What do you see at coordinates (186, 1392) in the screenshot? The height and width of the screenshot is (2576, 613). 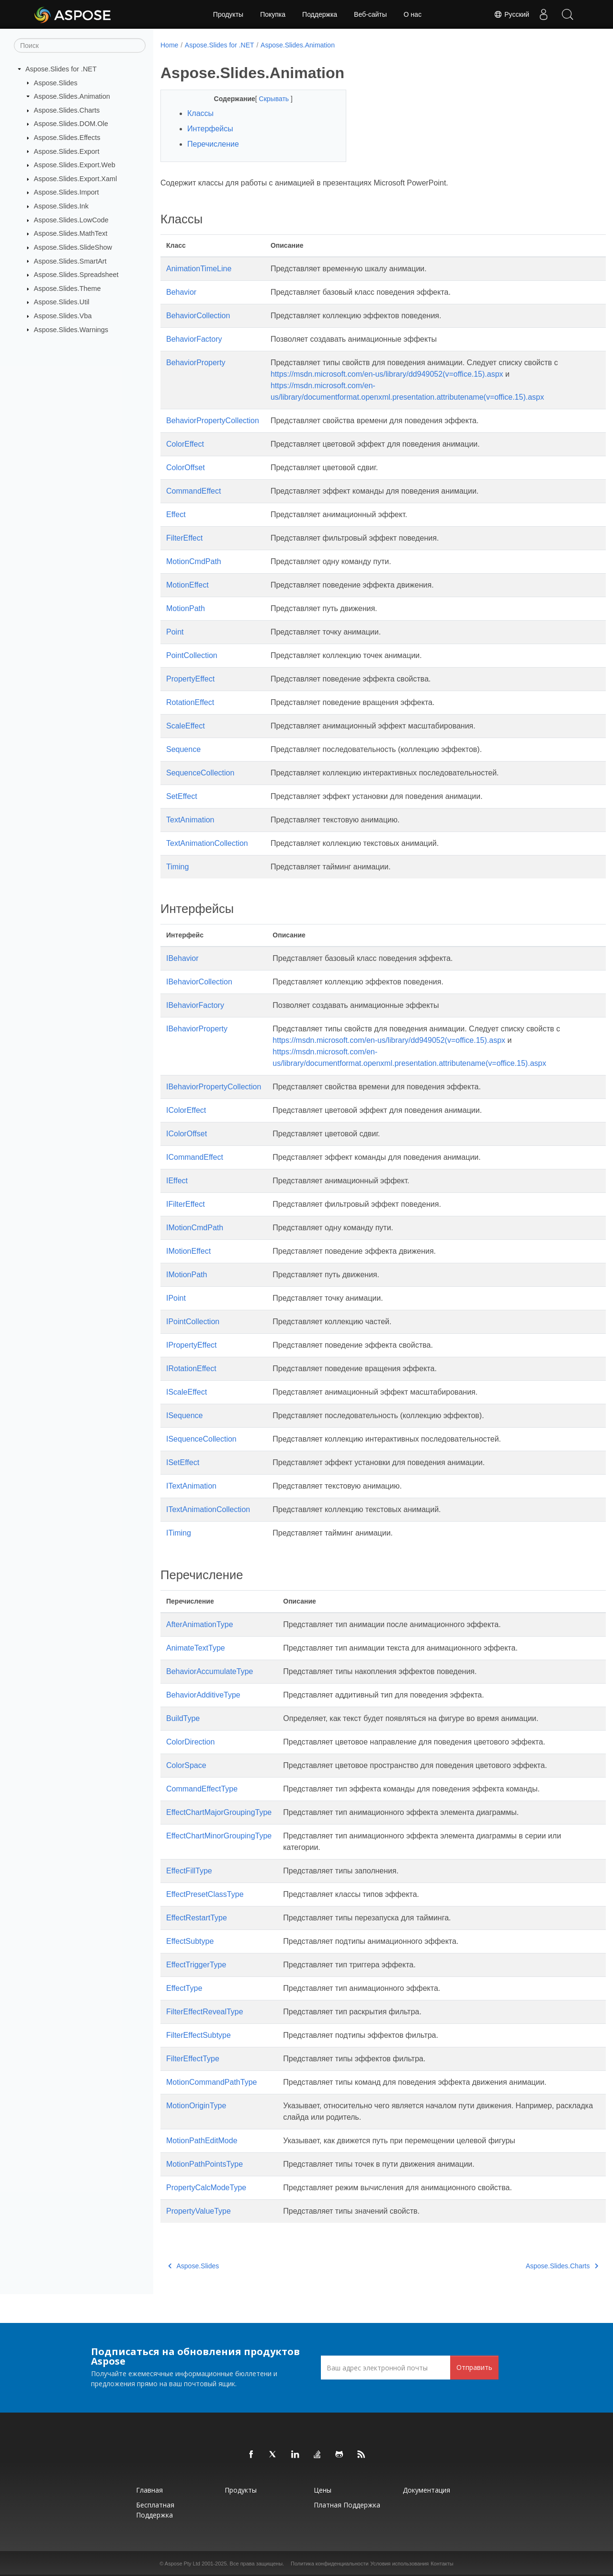 I see `IScaleEffect` at bounding box center [186, 1392].